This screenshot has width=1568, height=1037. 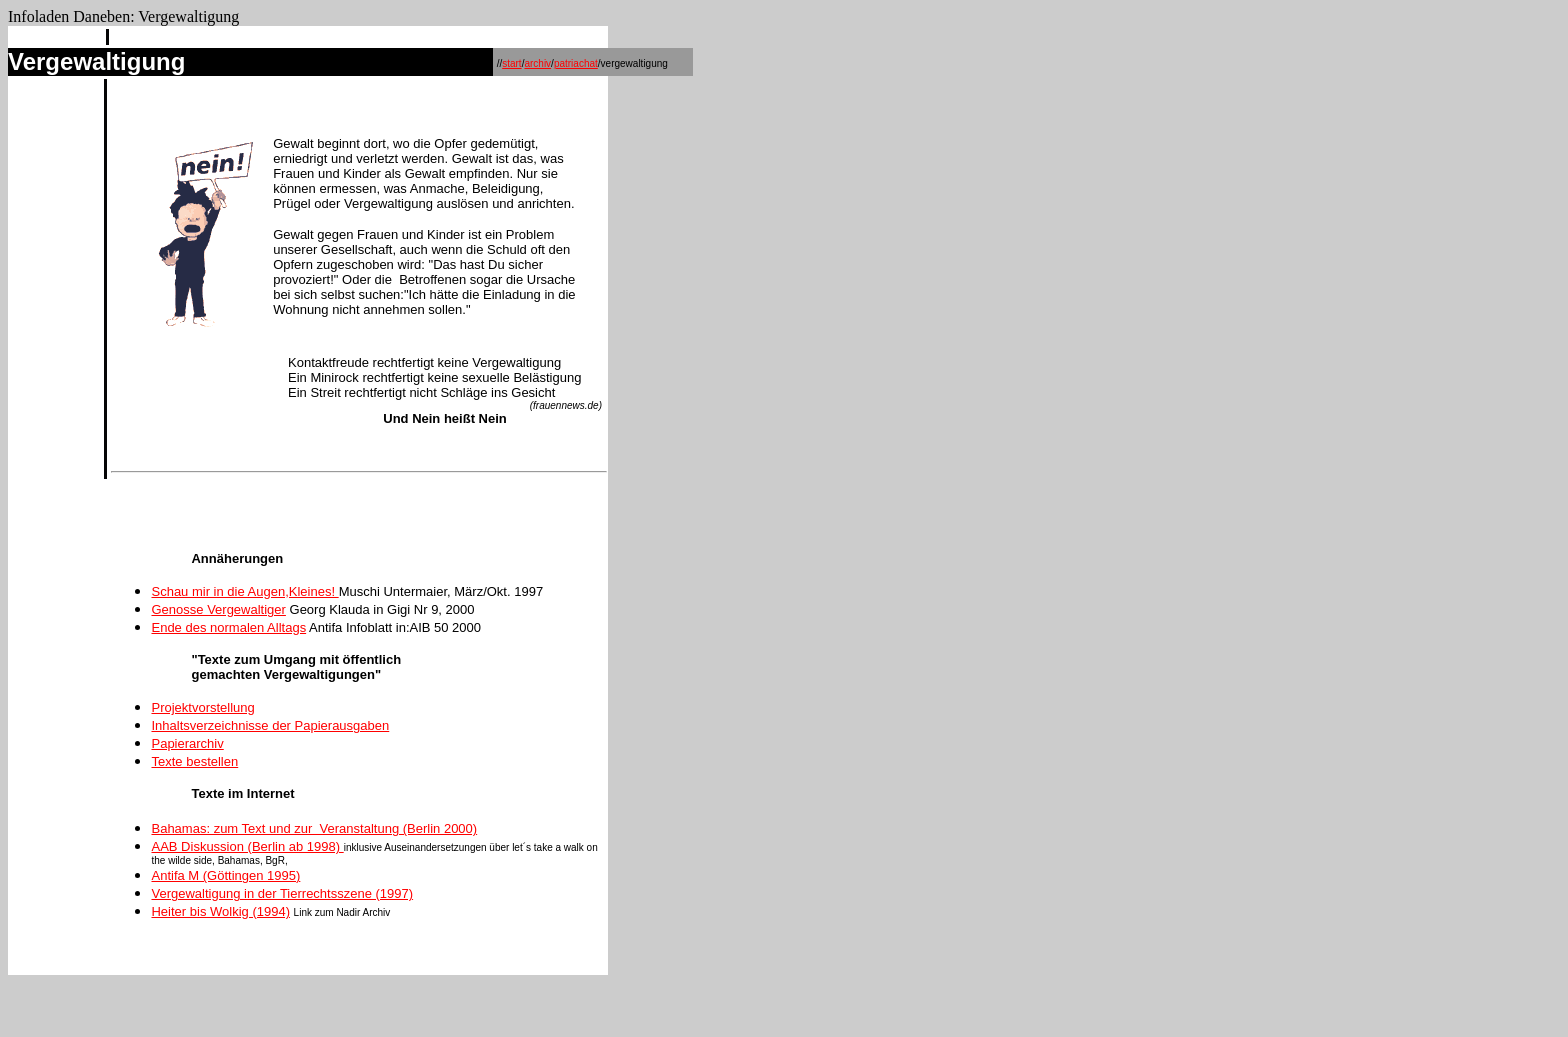 What do you see at coordinates (270, 725) in the screenshot?
I see `Inhaltsverzeichnisse der Papierausgaben` at bounding box center [270, 725].